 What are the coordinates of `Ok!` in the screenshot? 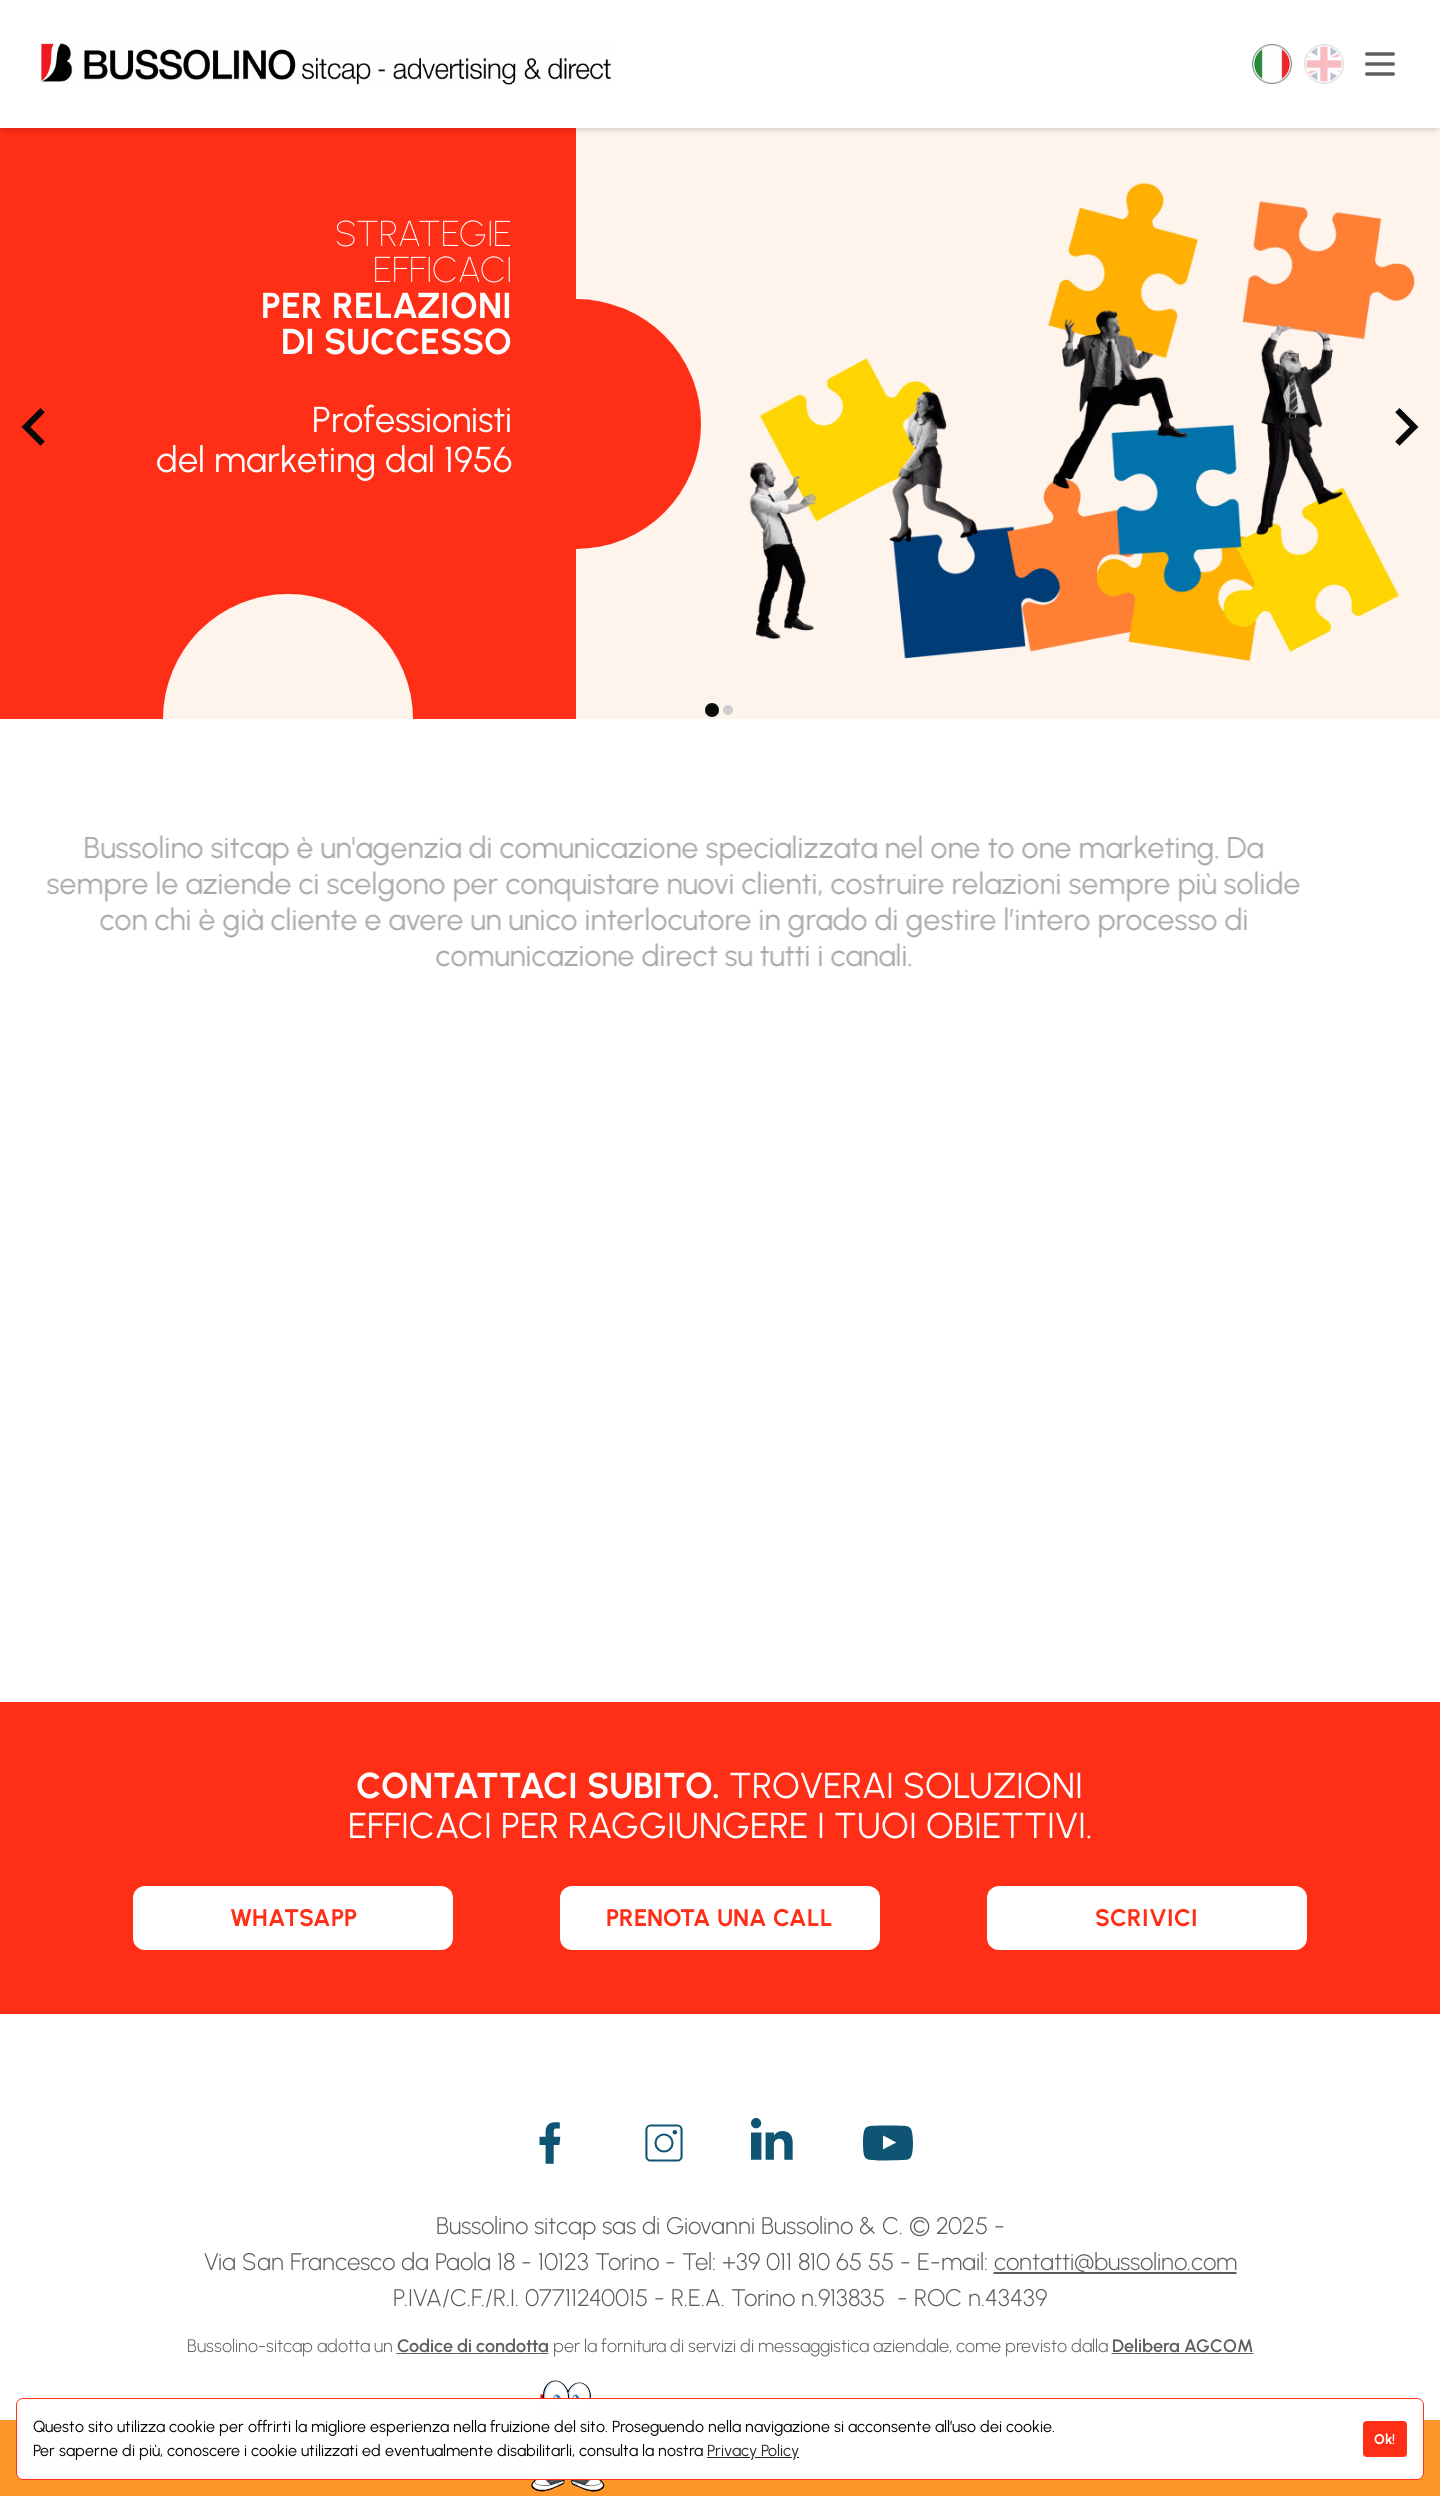 It's located at (1384, 2439).